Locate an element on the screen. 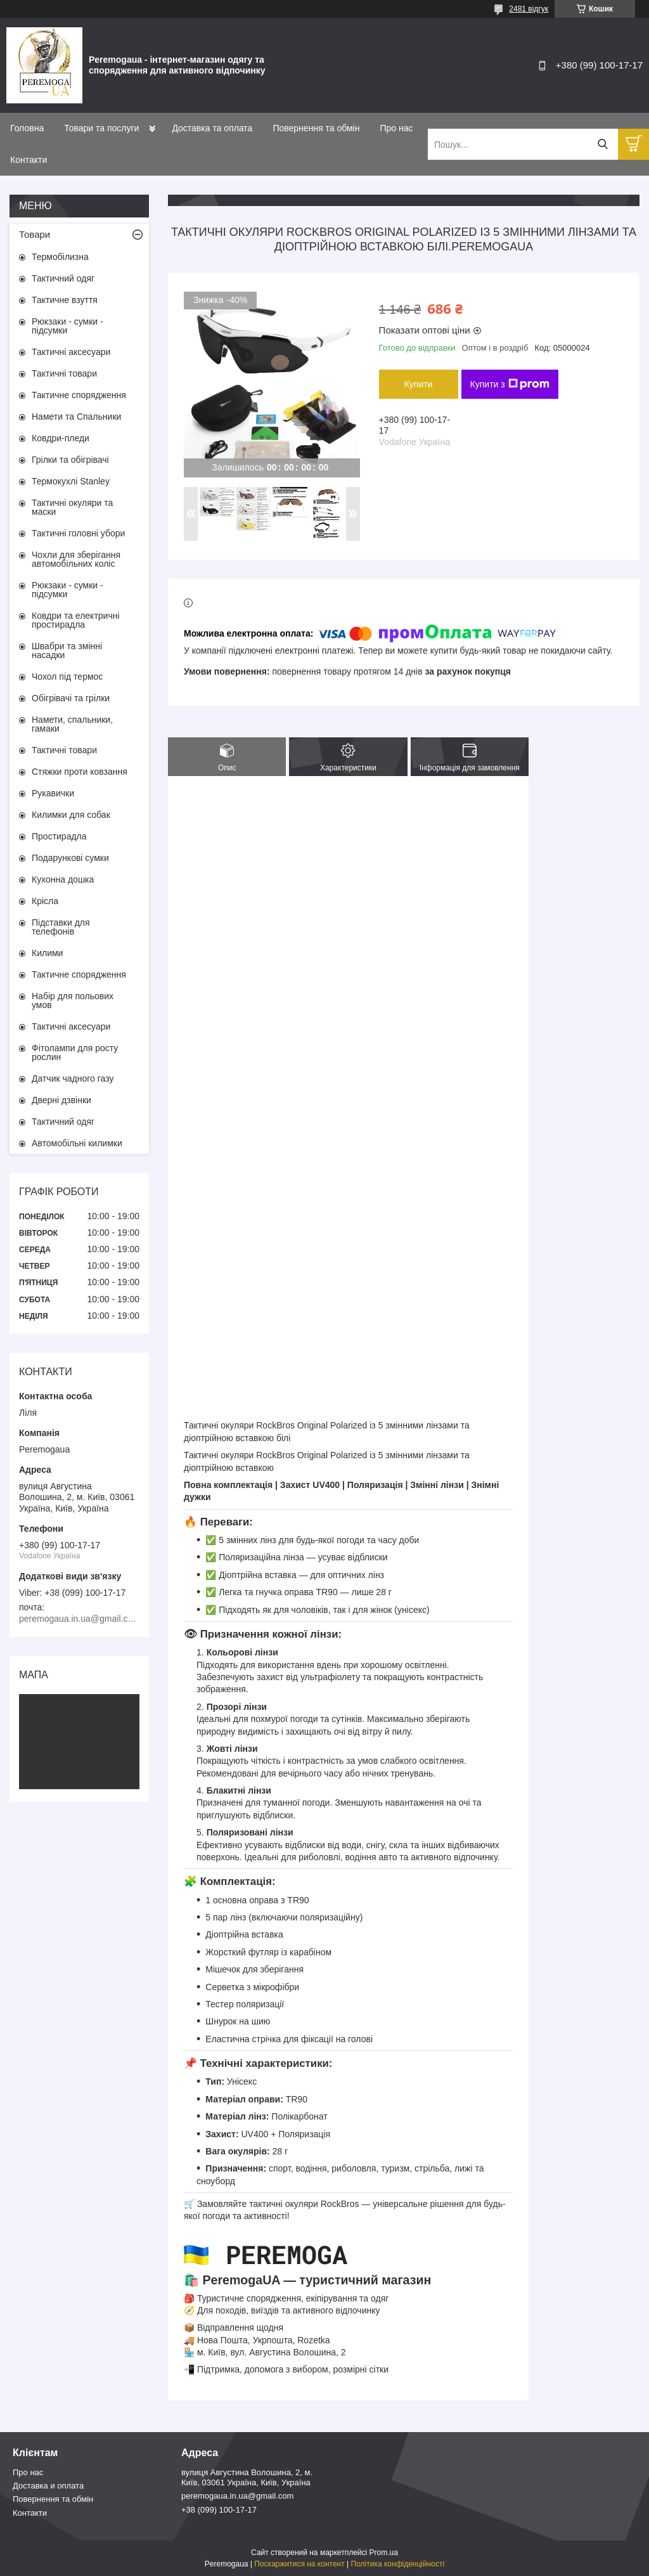  Грілки та обігрівачі is located at coordinates (70, 460).